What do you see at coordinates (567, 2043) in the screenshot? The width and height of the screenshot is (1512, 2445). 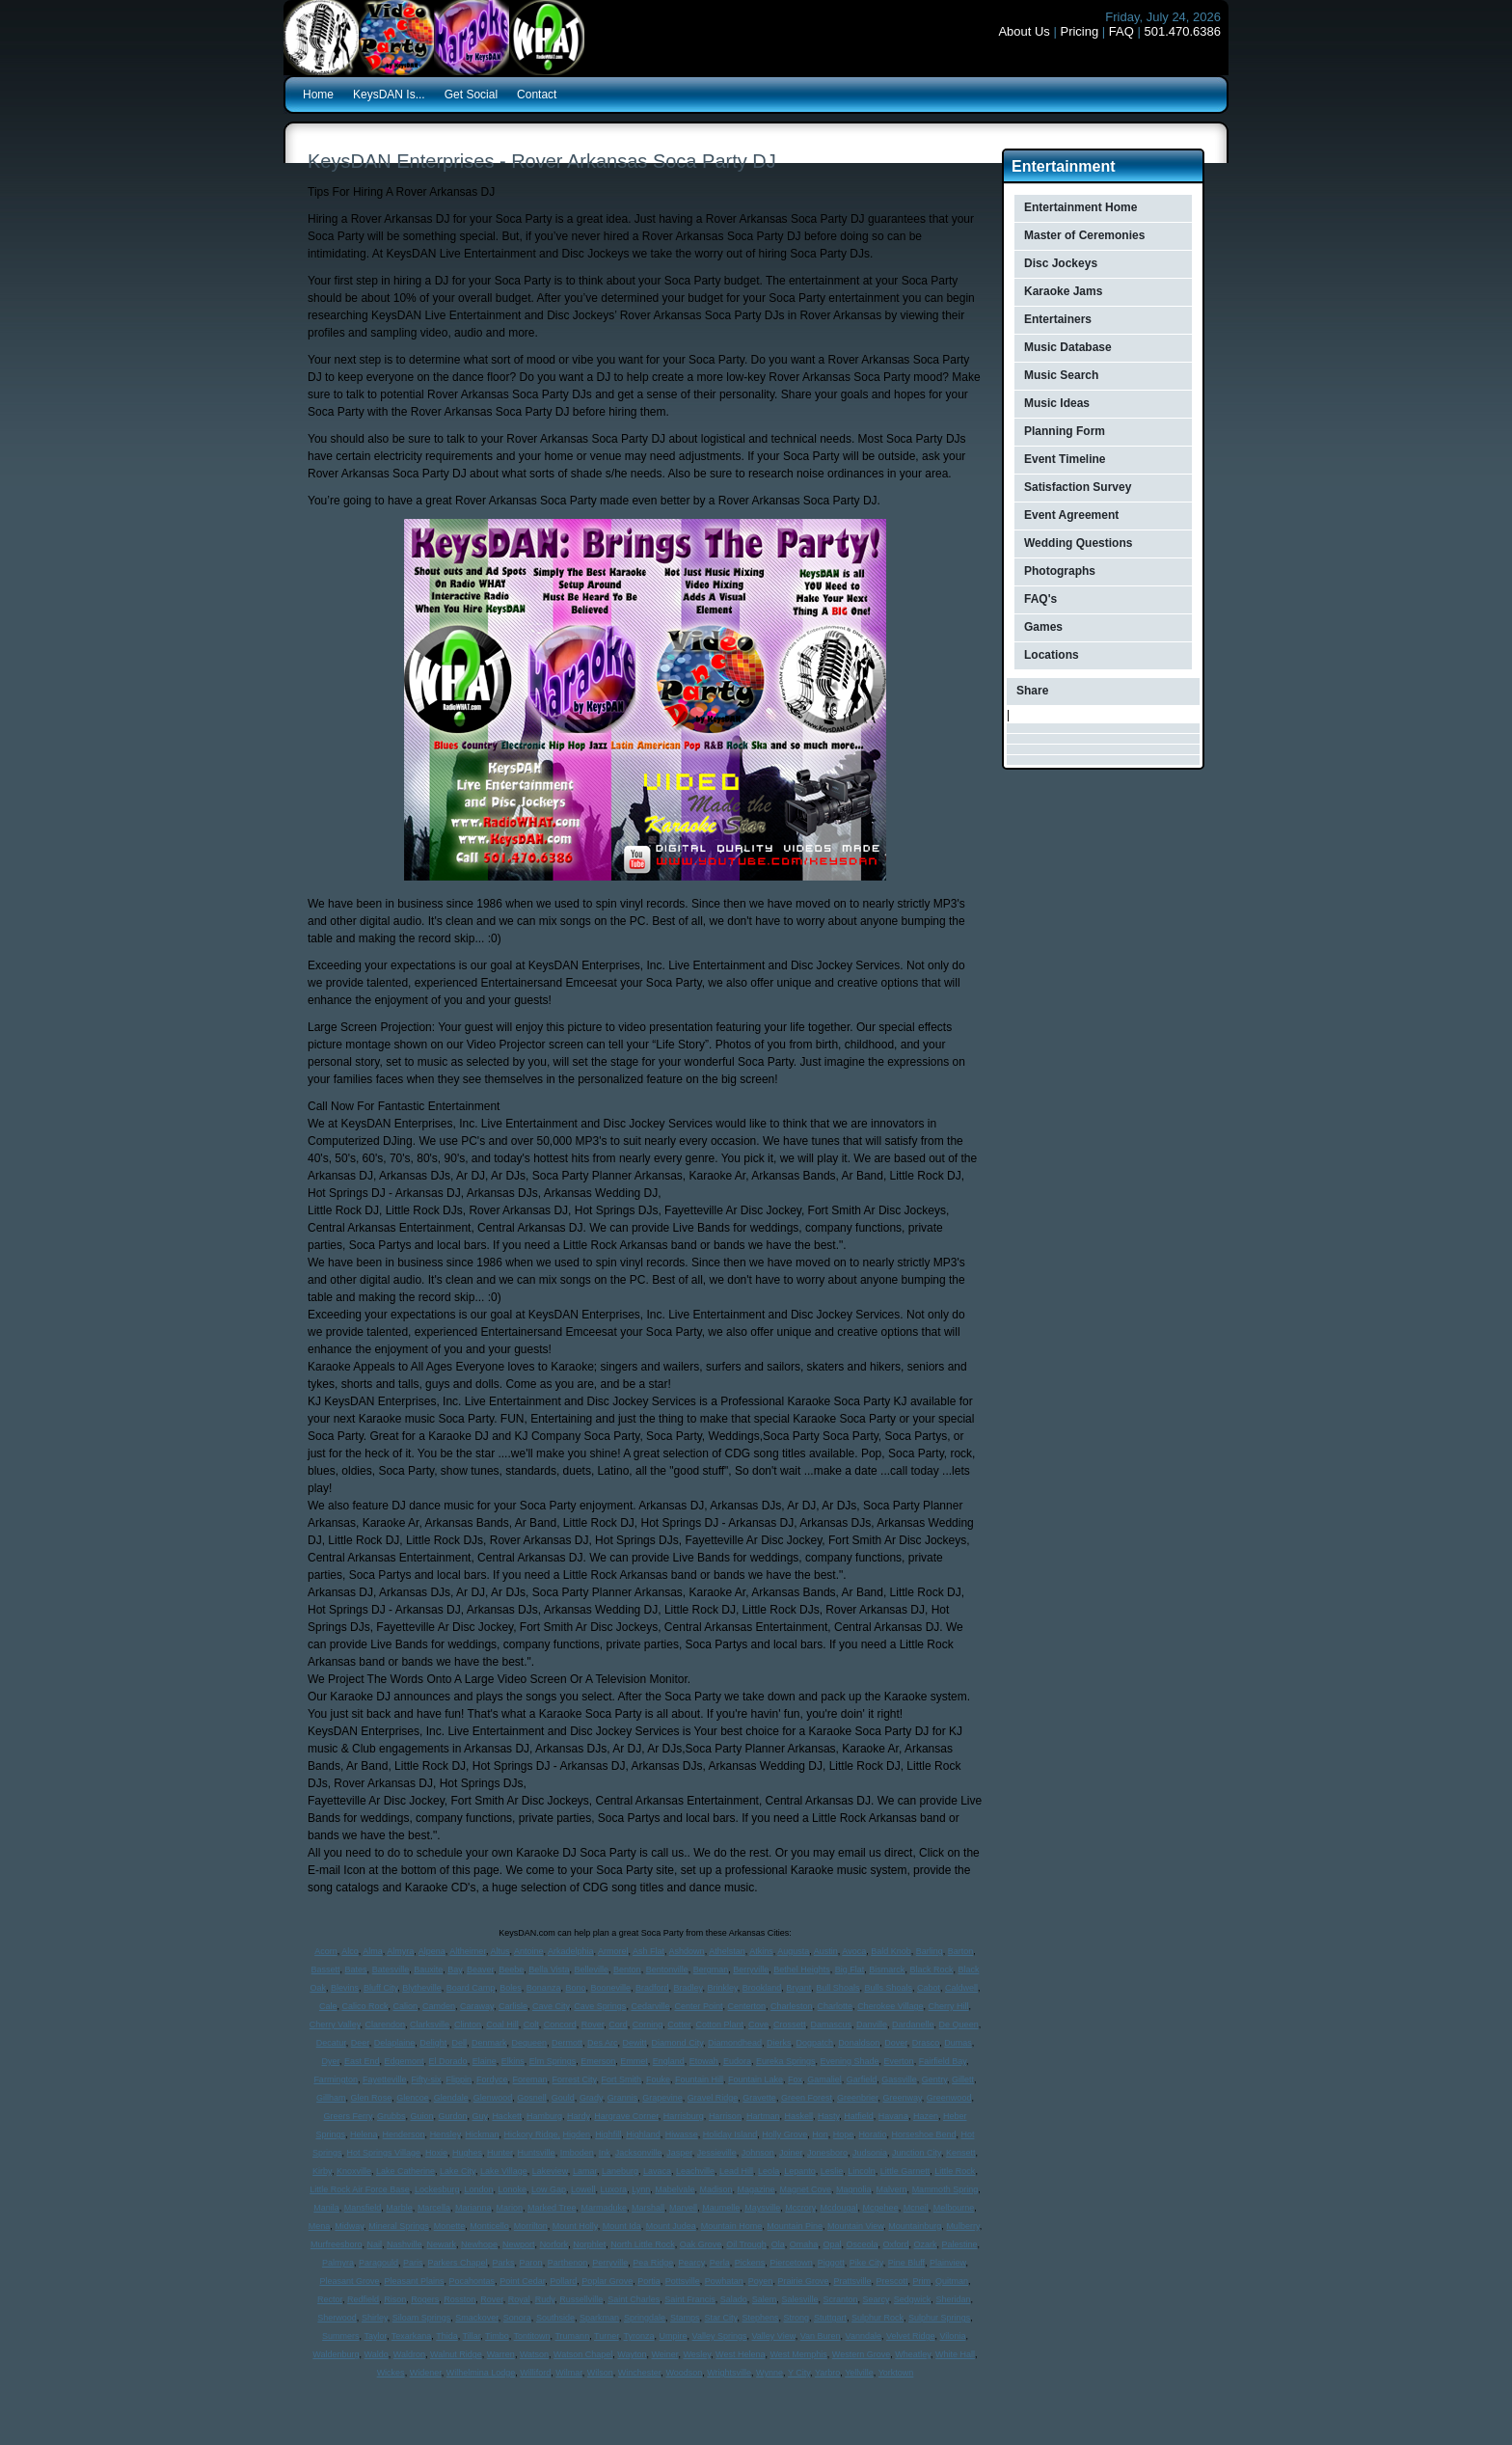 I see `Dermott` at bounding box center [567, 2043].